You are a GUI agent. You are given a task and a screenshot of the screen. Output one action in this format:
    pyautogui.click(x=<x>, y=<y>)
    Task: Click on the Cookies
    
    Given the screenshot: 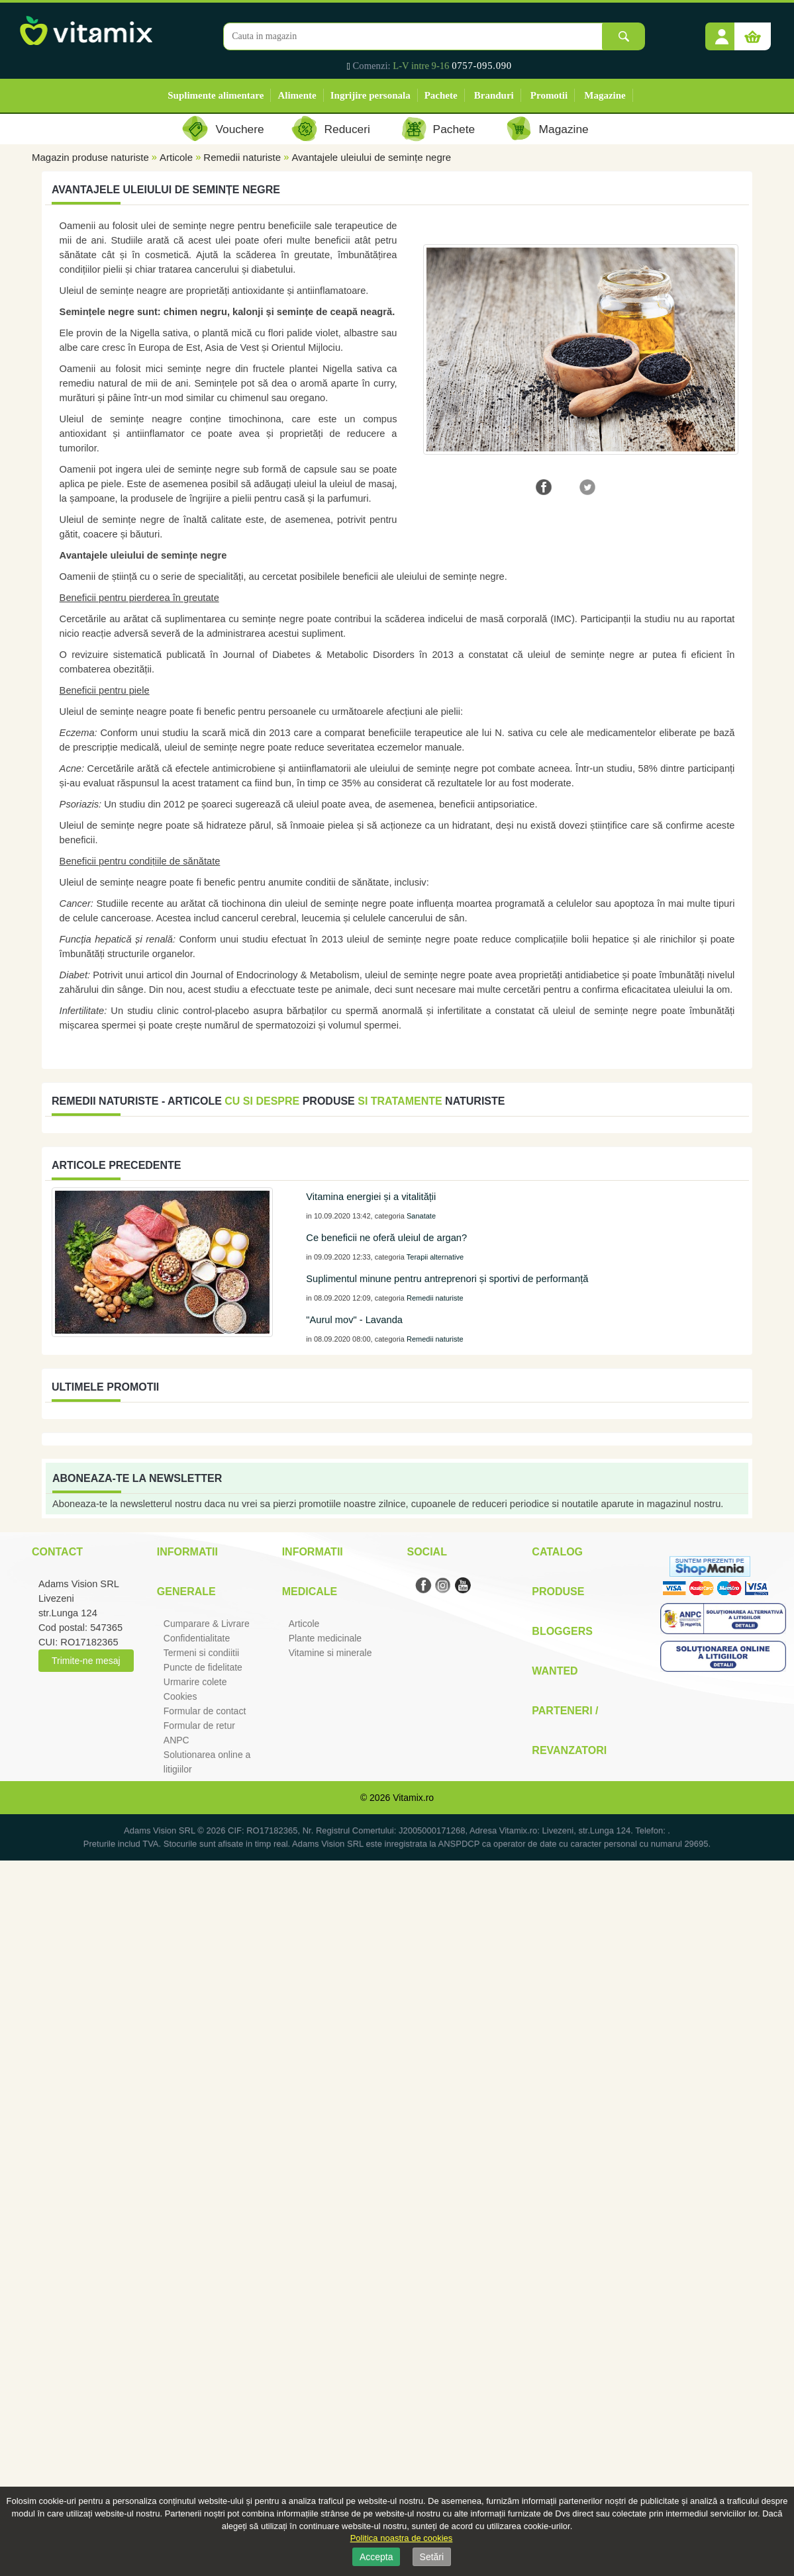 What is the action you would take?
    pyautogui.click(x=180, y=1696)
    